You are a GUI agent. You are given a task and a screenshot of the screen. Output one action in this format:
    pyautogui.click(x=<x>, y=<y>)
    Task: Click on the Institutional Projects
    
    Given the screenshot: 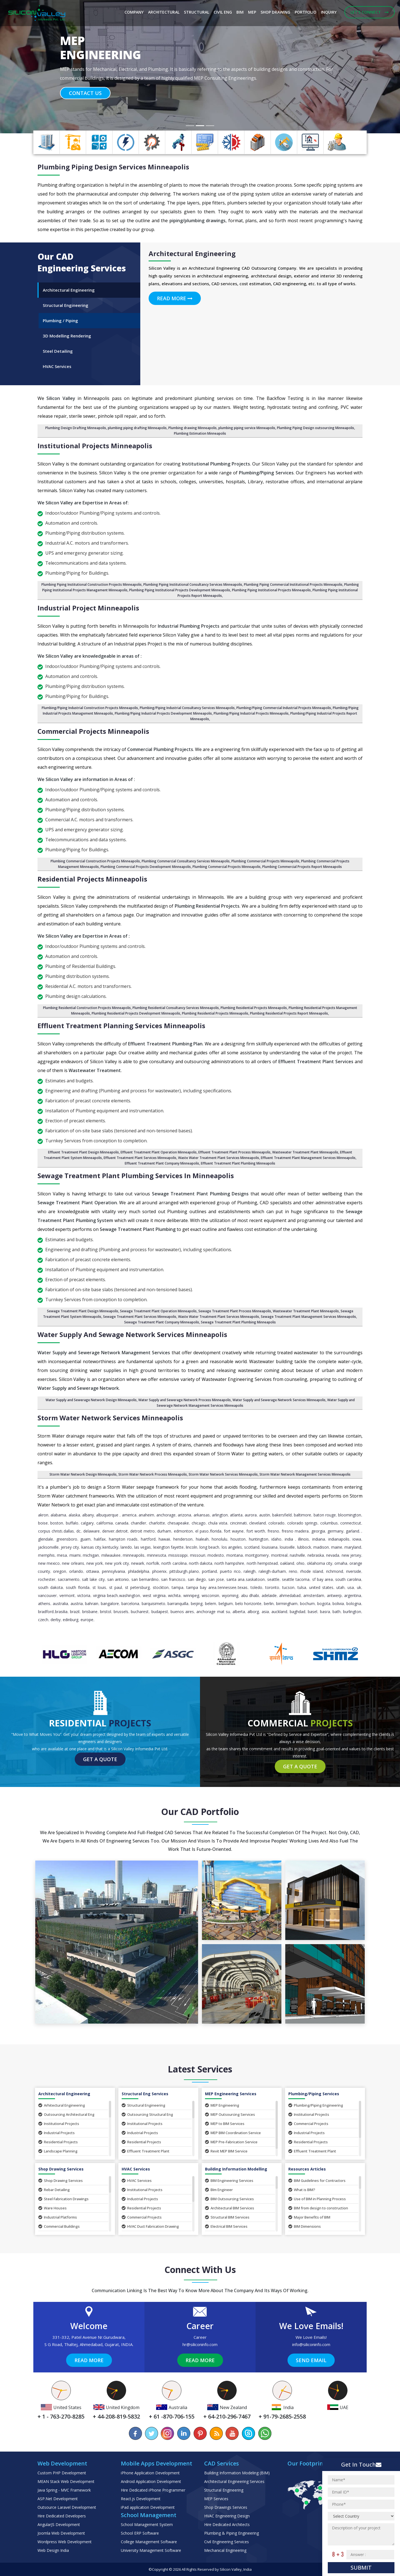 What is the action you would take?
    pyautogui.click(x=58, y=2123)
    